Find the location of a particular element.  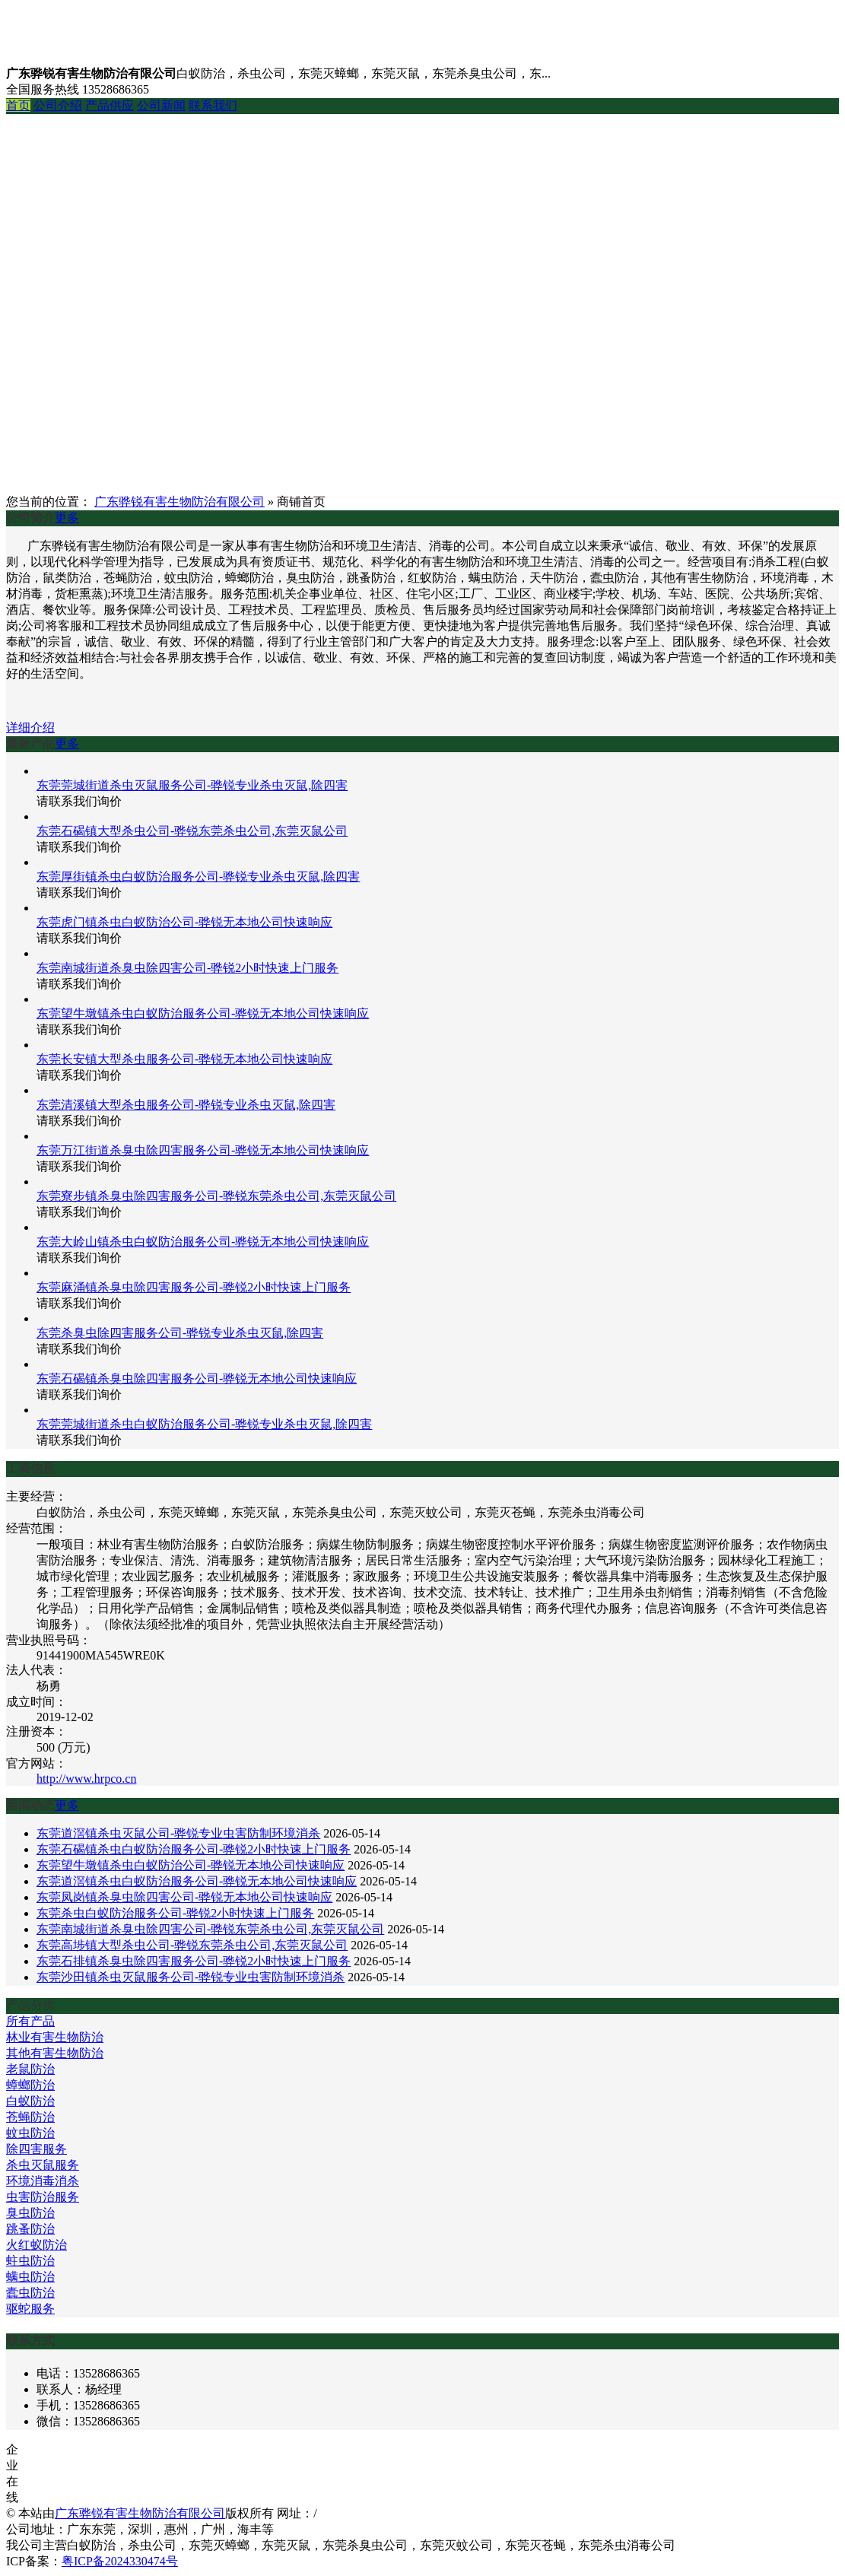

产品供应 is located at coordinates (109, 105).